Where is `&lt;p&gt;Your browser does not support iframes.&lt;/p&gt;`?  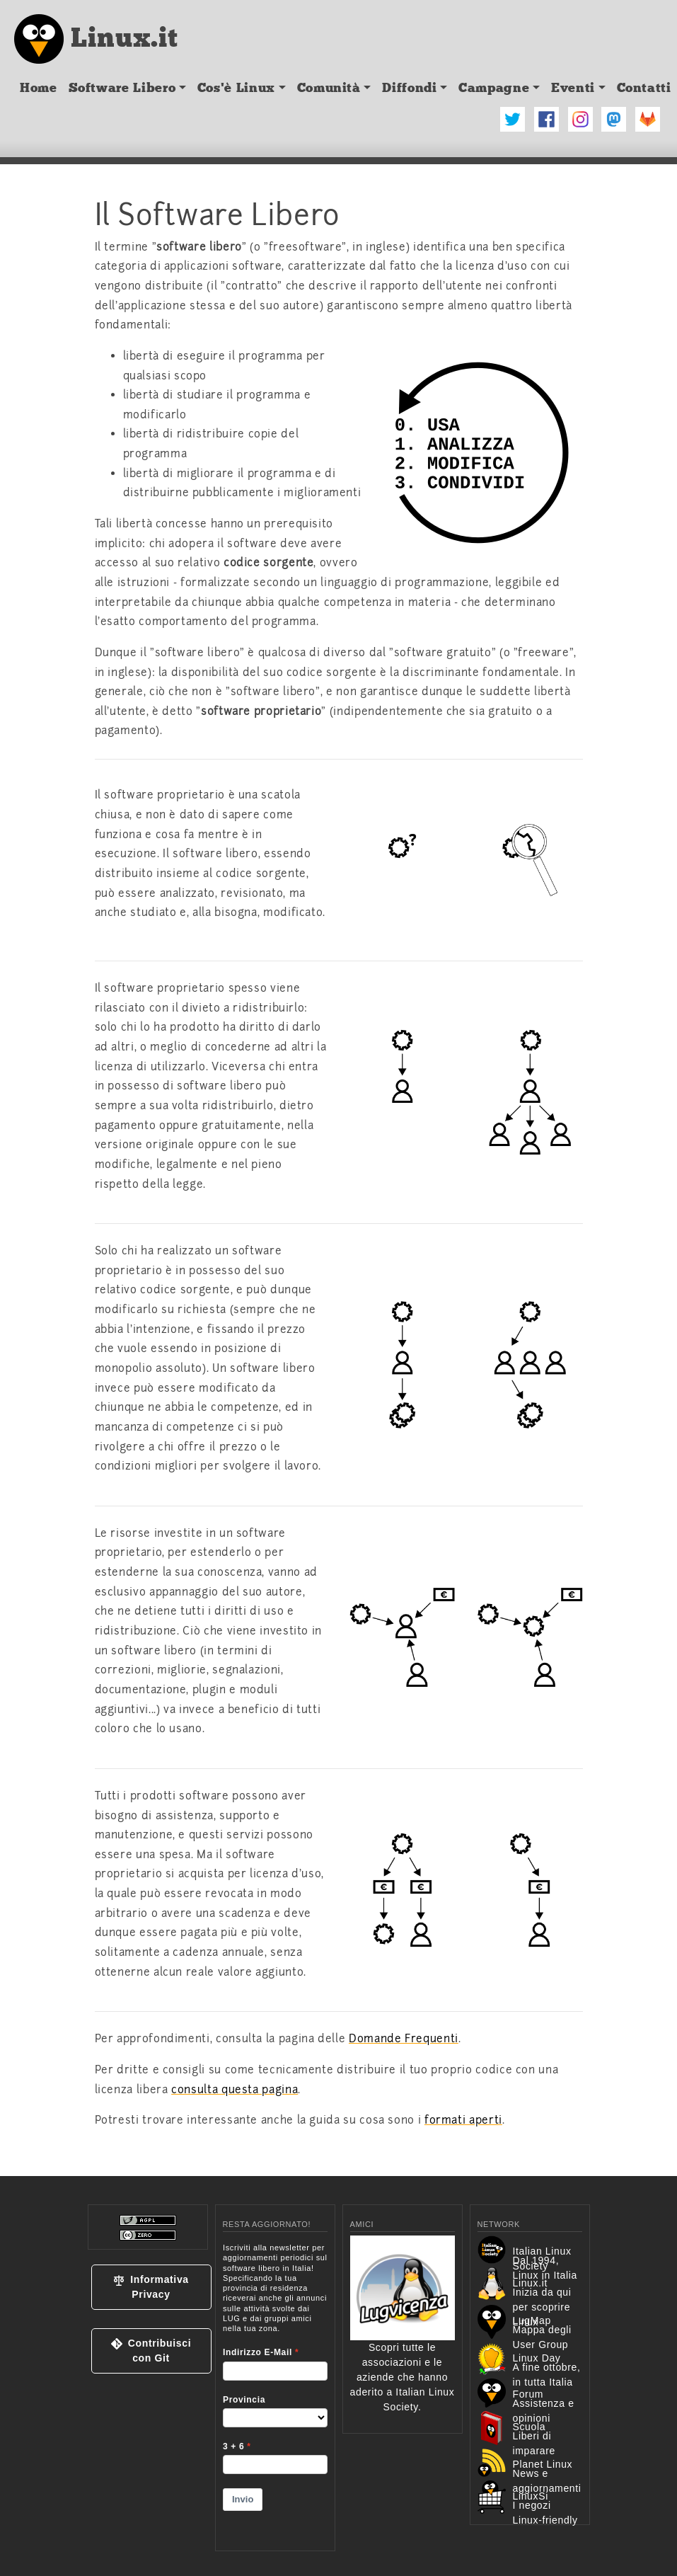 &lt;p&gt;Your browser does not support iframes.&lt;/p&gt; is located at coordinates (275, 2388).